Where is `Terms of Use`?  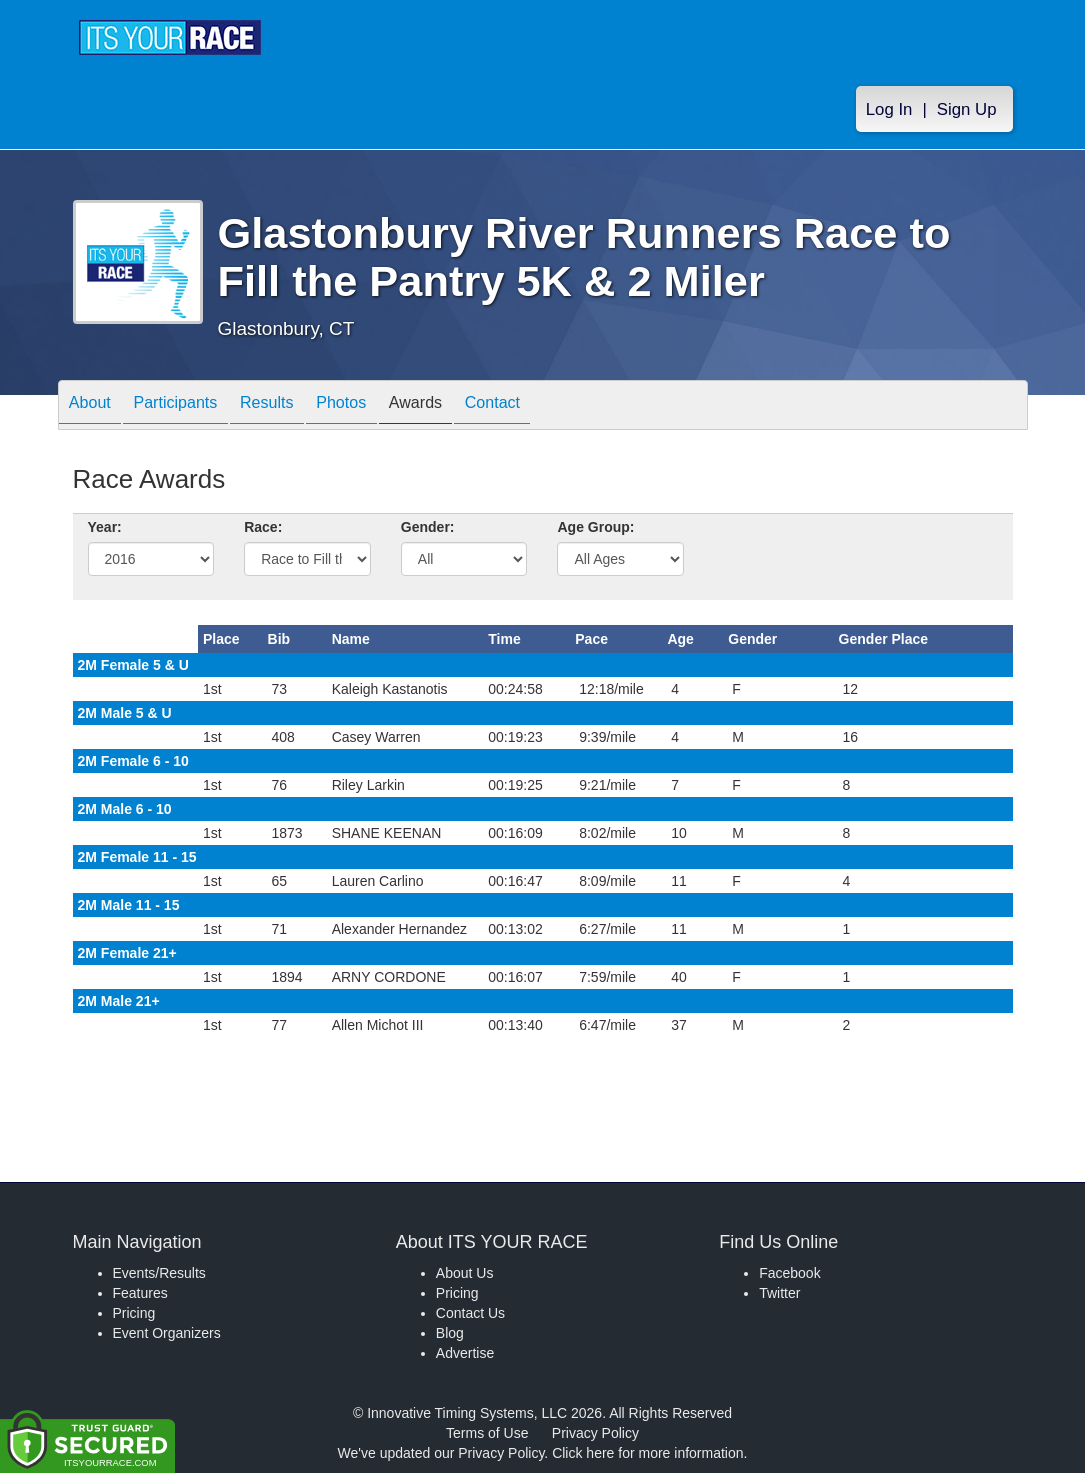 Terms of Use is located at coordinates (487, 1433).